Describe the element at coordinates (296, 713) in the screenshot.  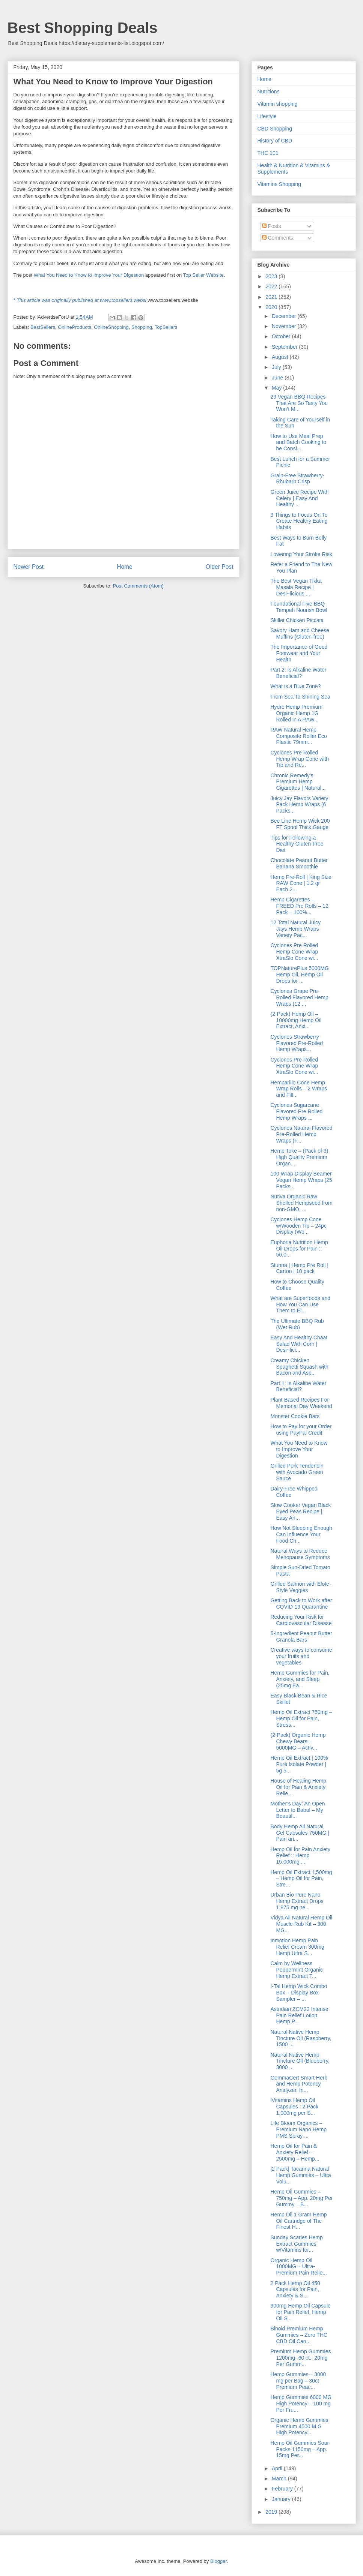
I see `Hydro Hemp Premium Organic Hemp 1G Rolled in A RAW...` at that location.